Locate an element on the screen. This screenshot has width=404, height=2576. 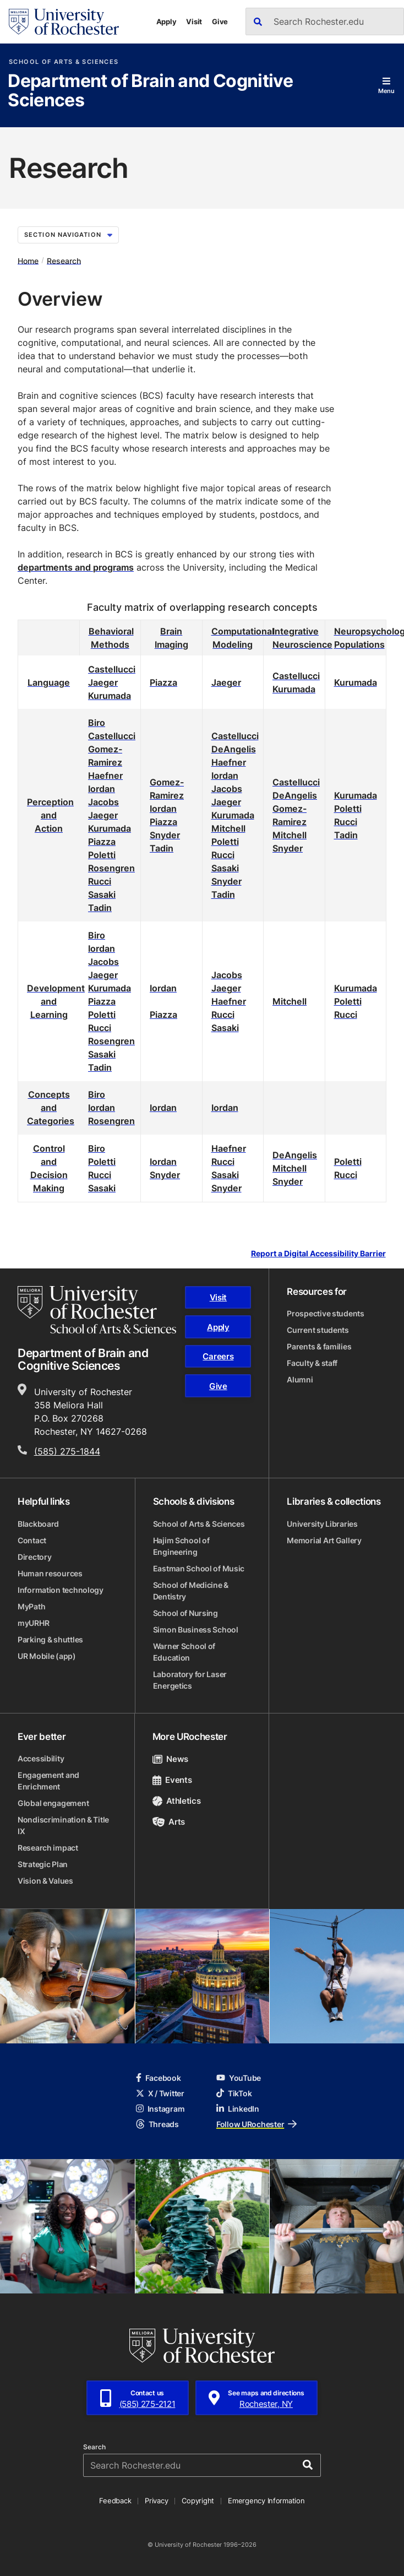
Jacobs is located at coordinates (103, 802).